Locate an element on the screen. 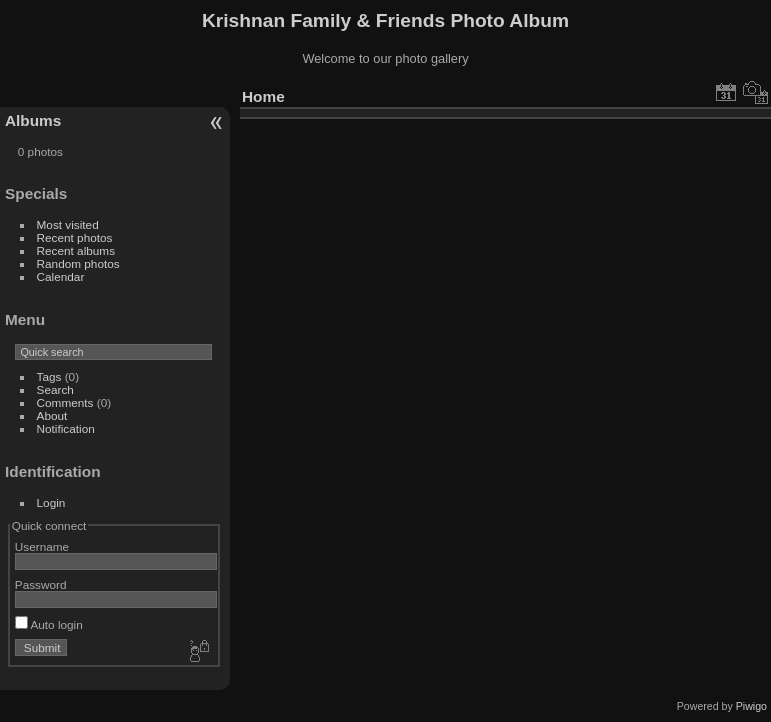 The image size is (771, 722). Auto login is located at coordinates (49, 624).